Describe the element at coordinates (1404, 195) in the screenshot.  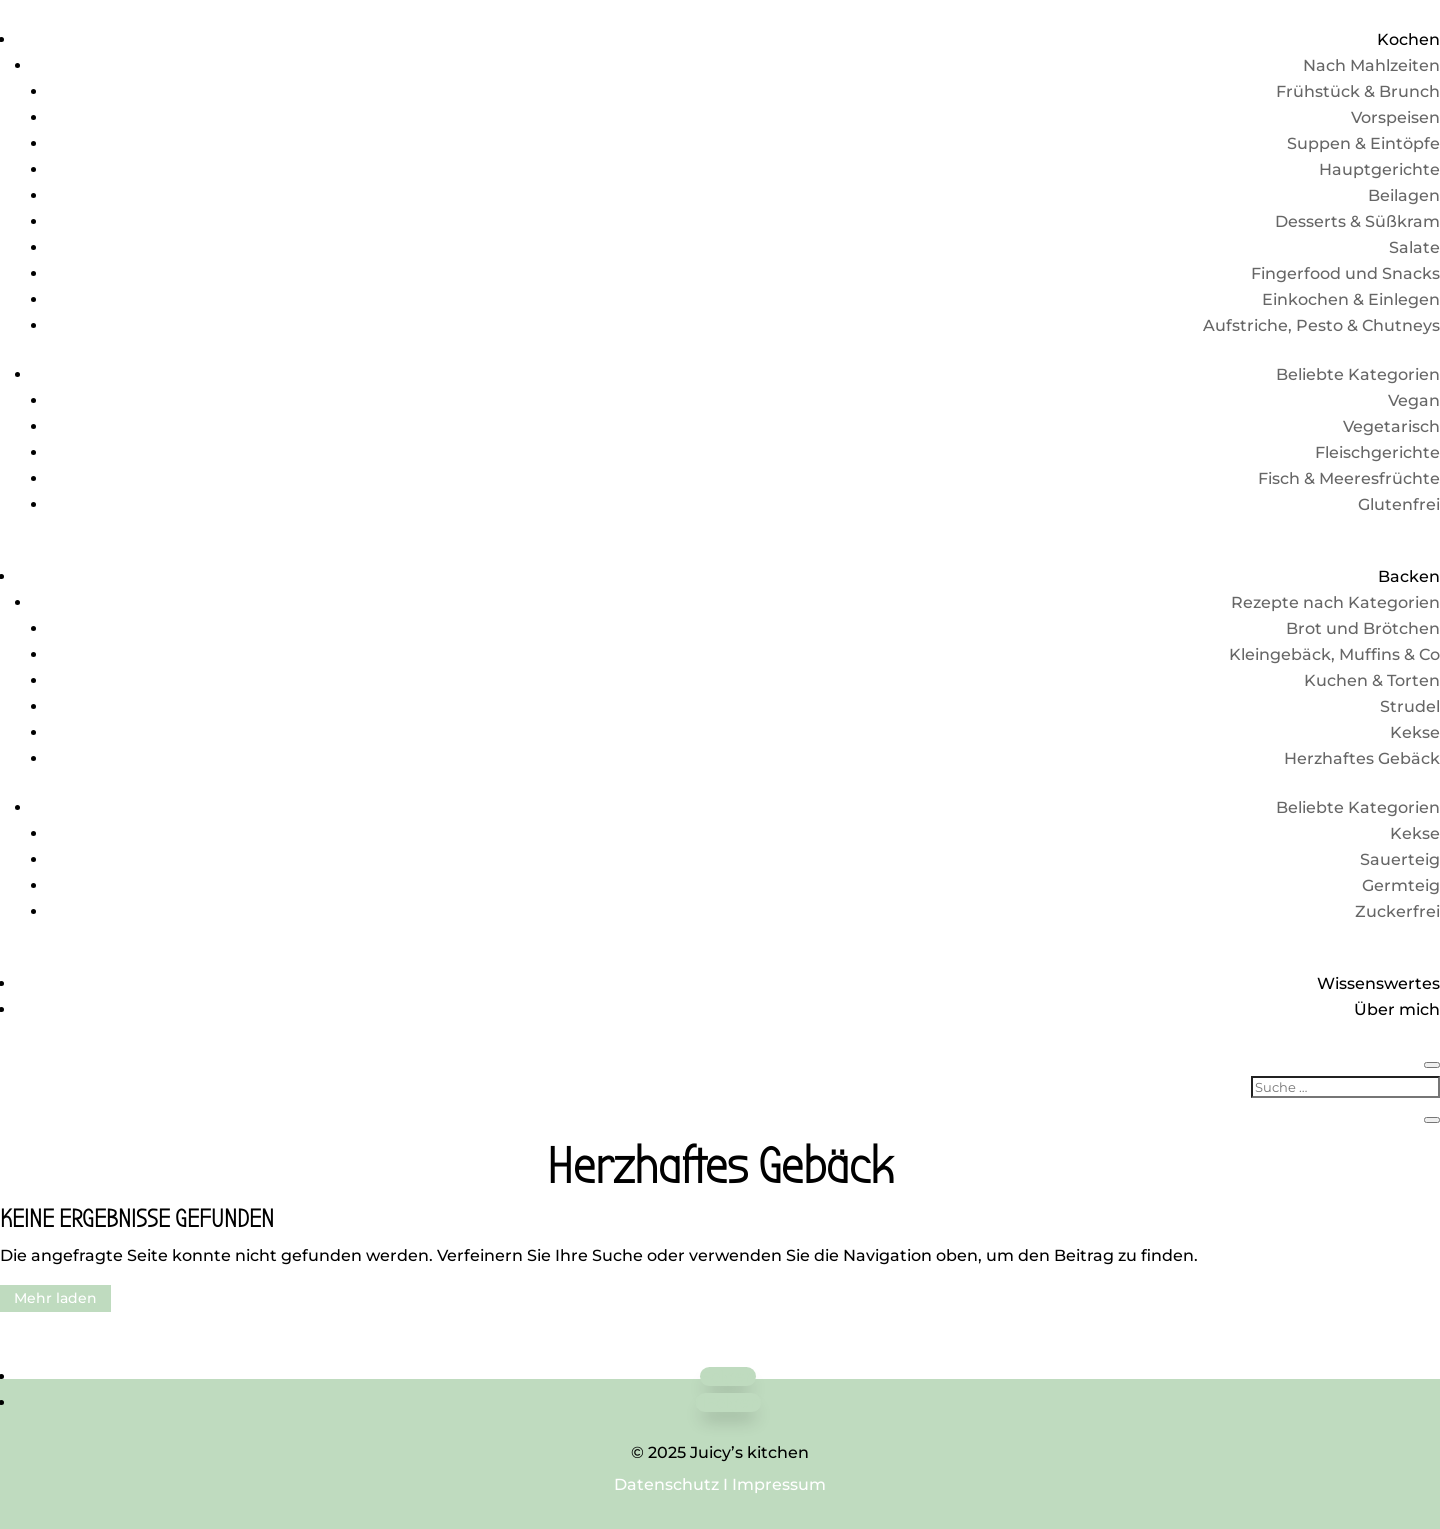
I see `Beilagen` at that location.